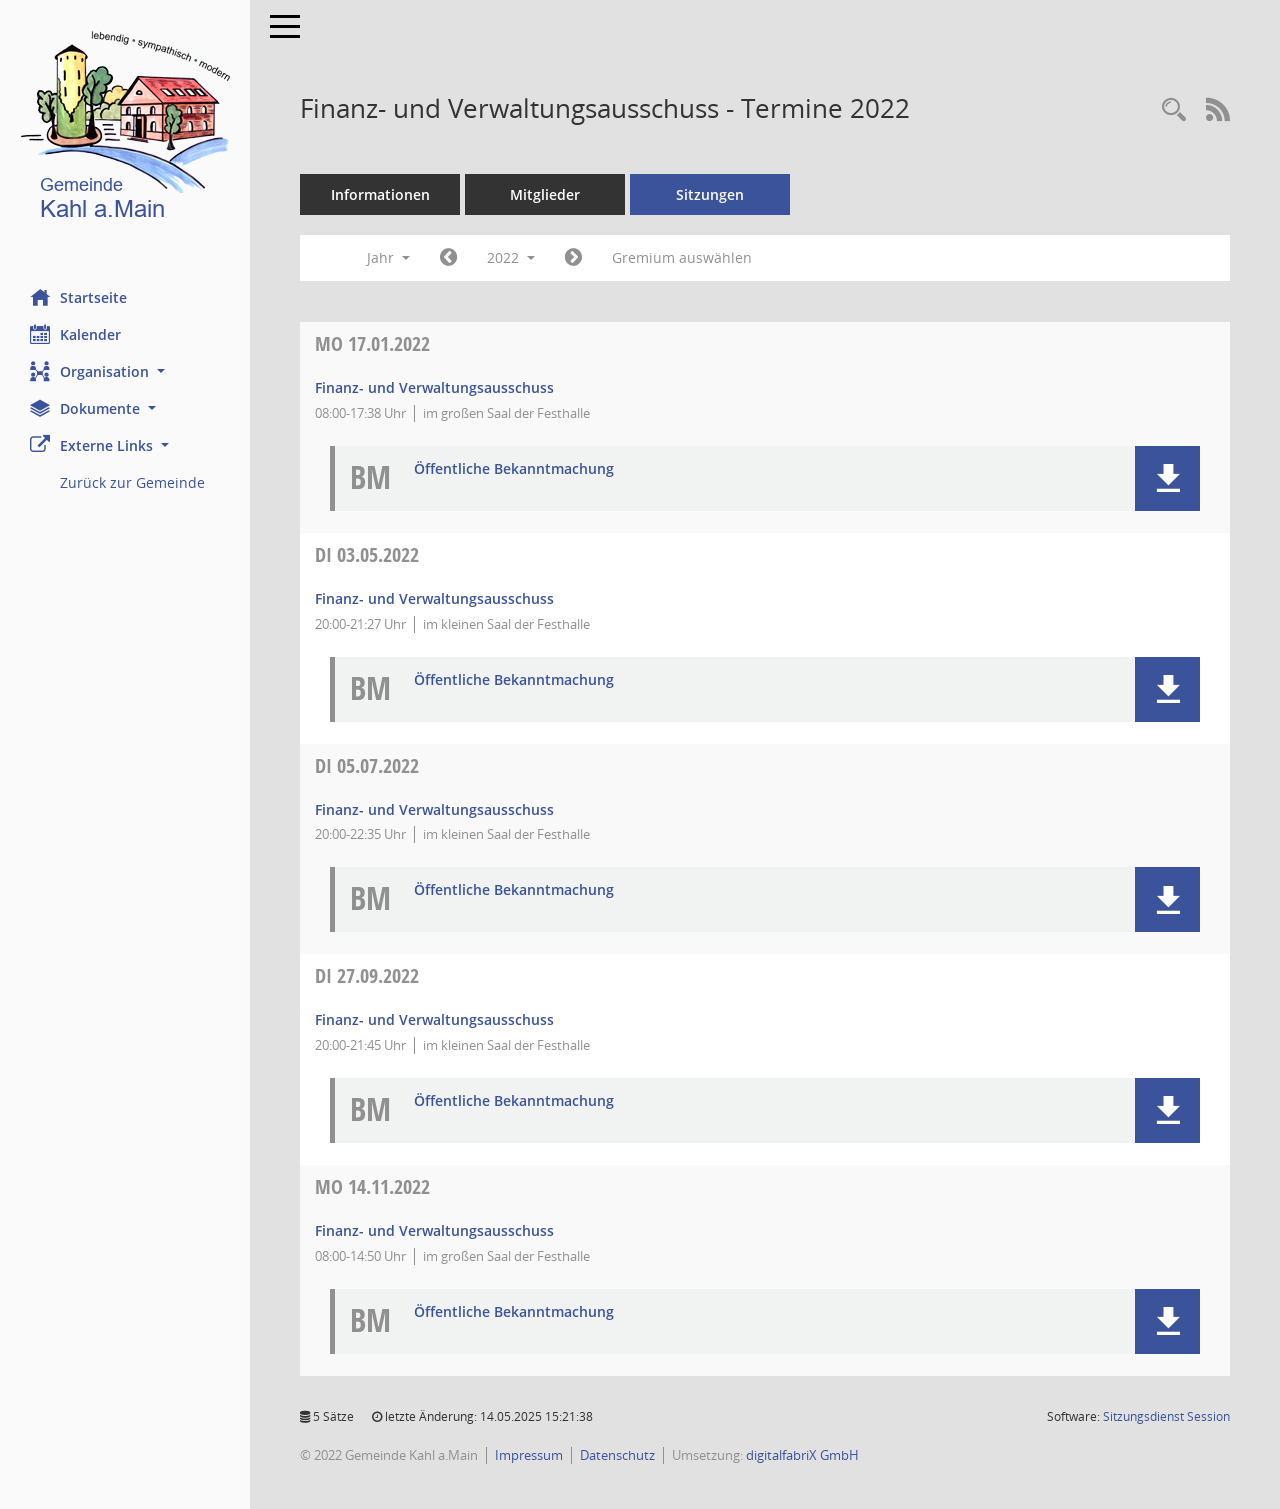 Image resolution: width=1280 pixels, height=1509 pixels. What do you see at coordinates (434, 598) in the screenshot?
I see `Finanz- und Verwaltungsausschuss [Details anzeigen: Finanz- und Verwaltungsausschuss 03.05.2022]` at bounding box center [434, 598].